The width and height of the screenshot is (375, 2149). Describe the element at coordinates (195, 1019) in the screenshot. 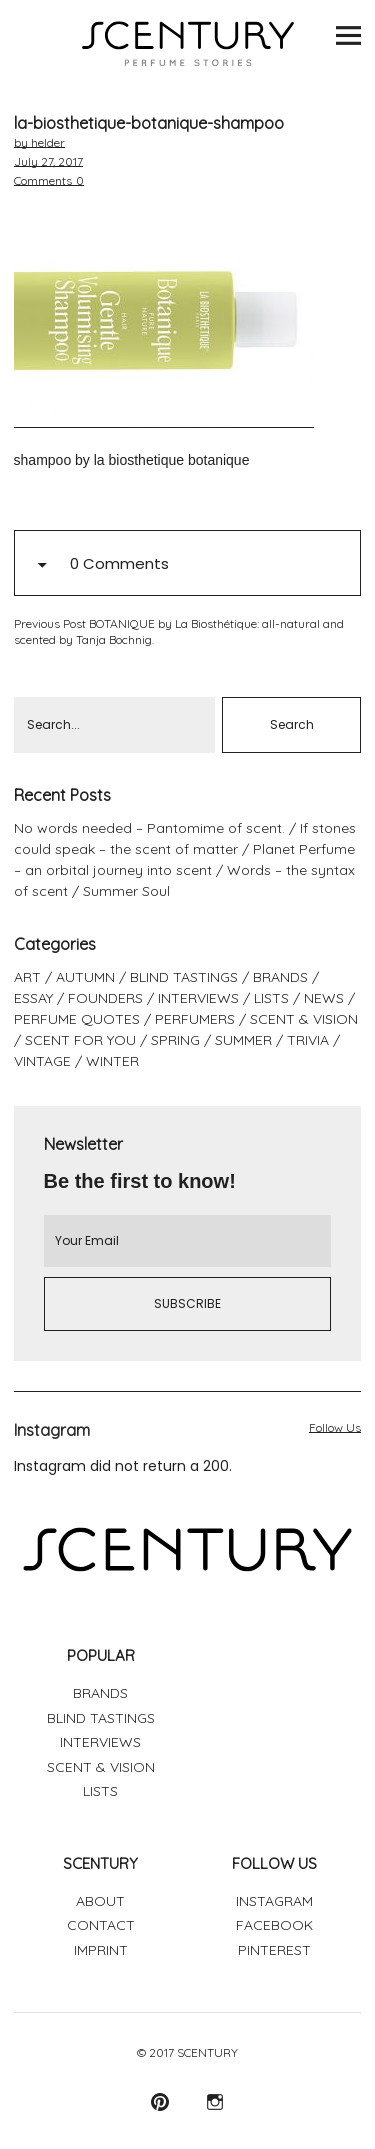

I see `PERFUMERS` at that location.